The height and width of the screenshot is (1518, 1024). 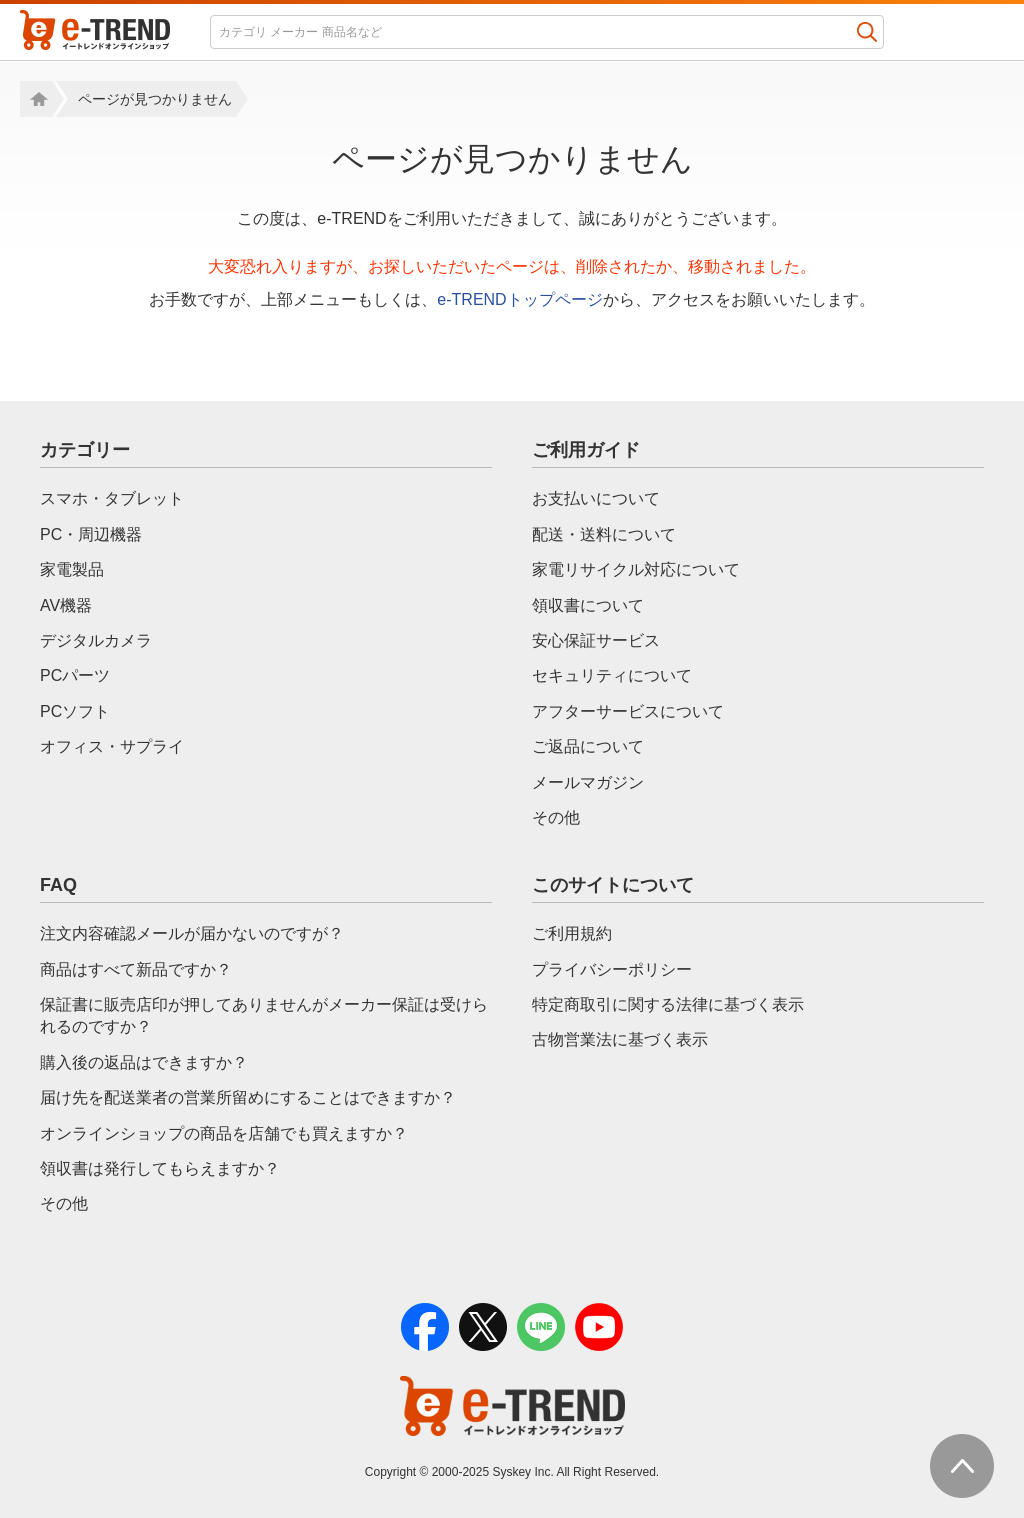 What do you see at coordinates (588, 746) in the screenshot?
I see `ご返品について` at bounding box center [588, 746].